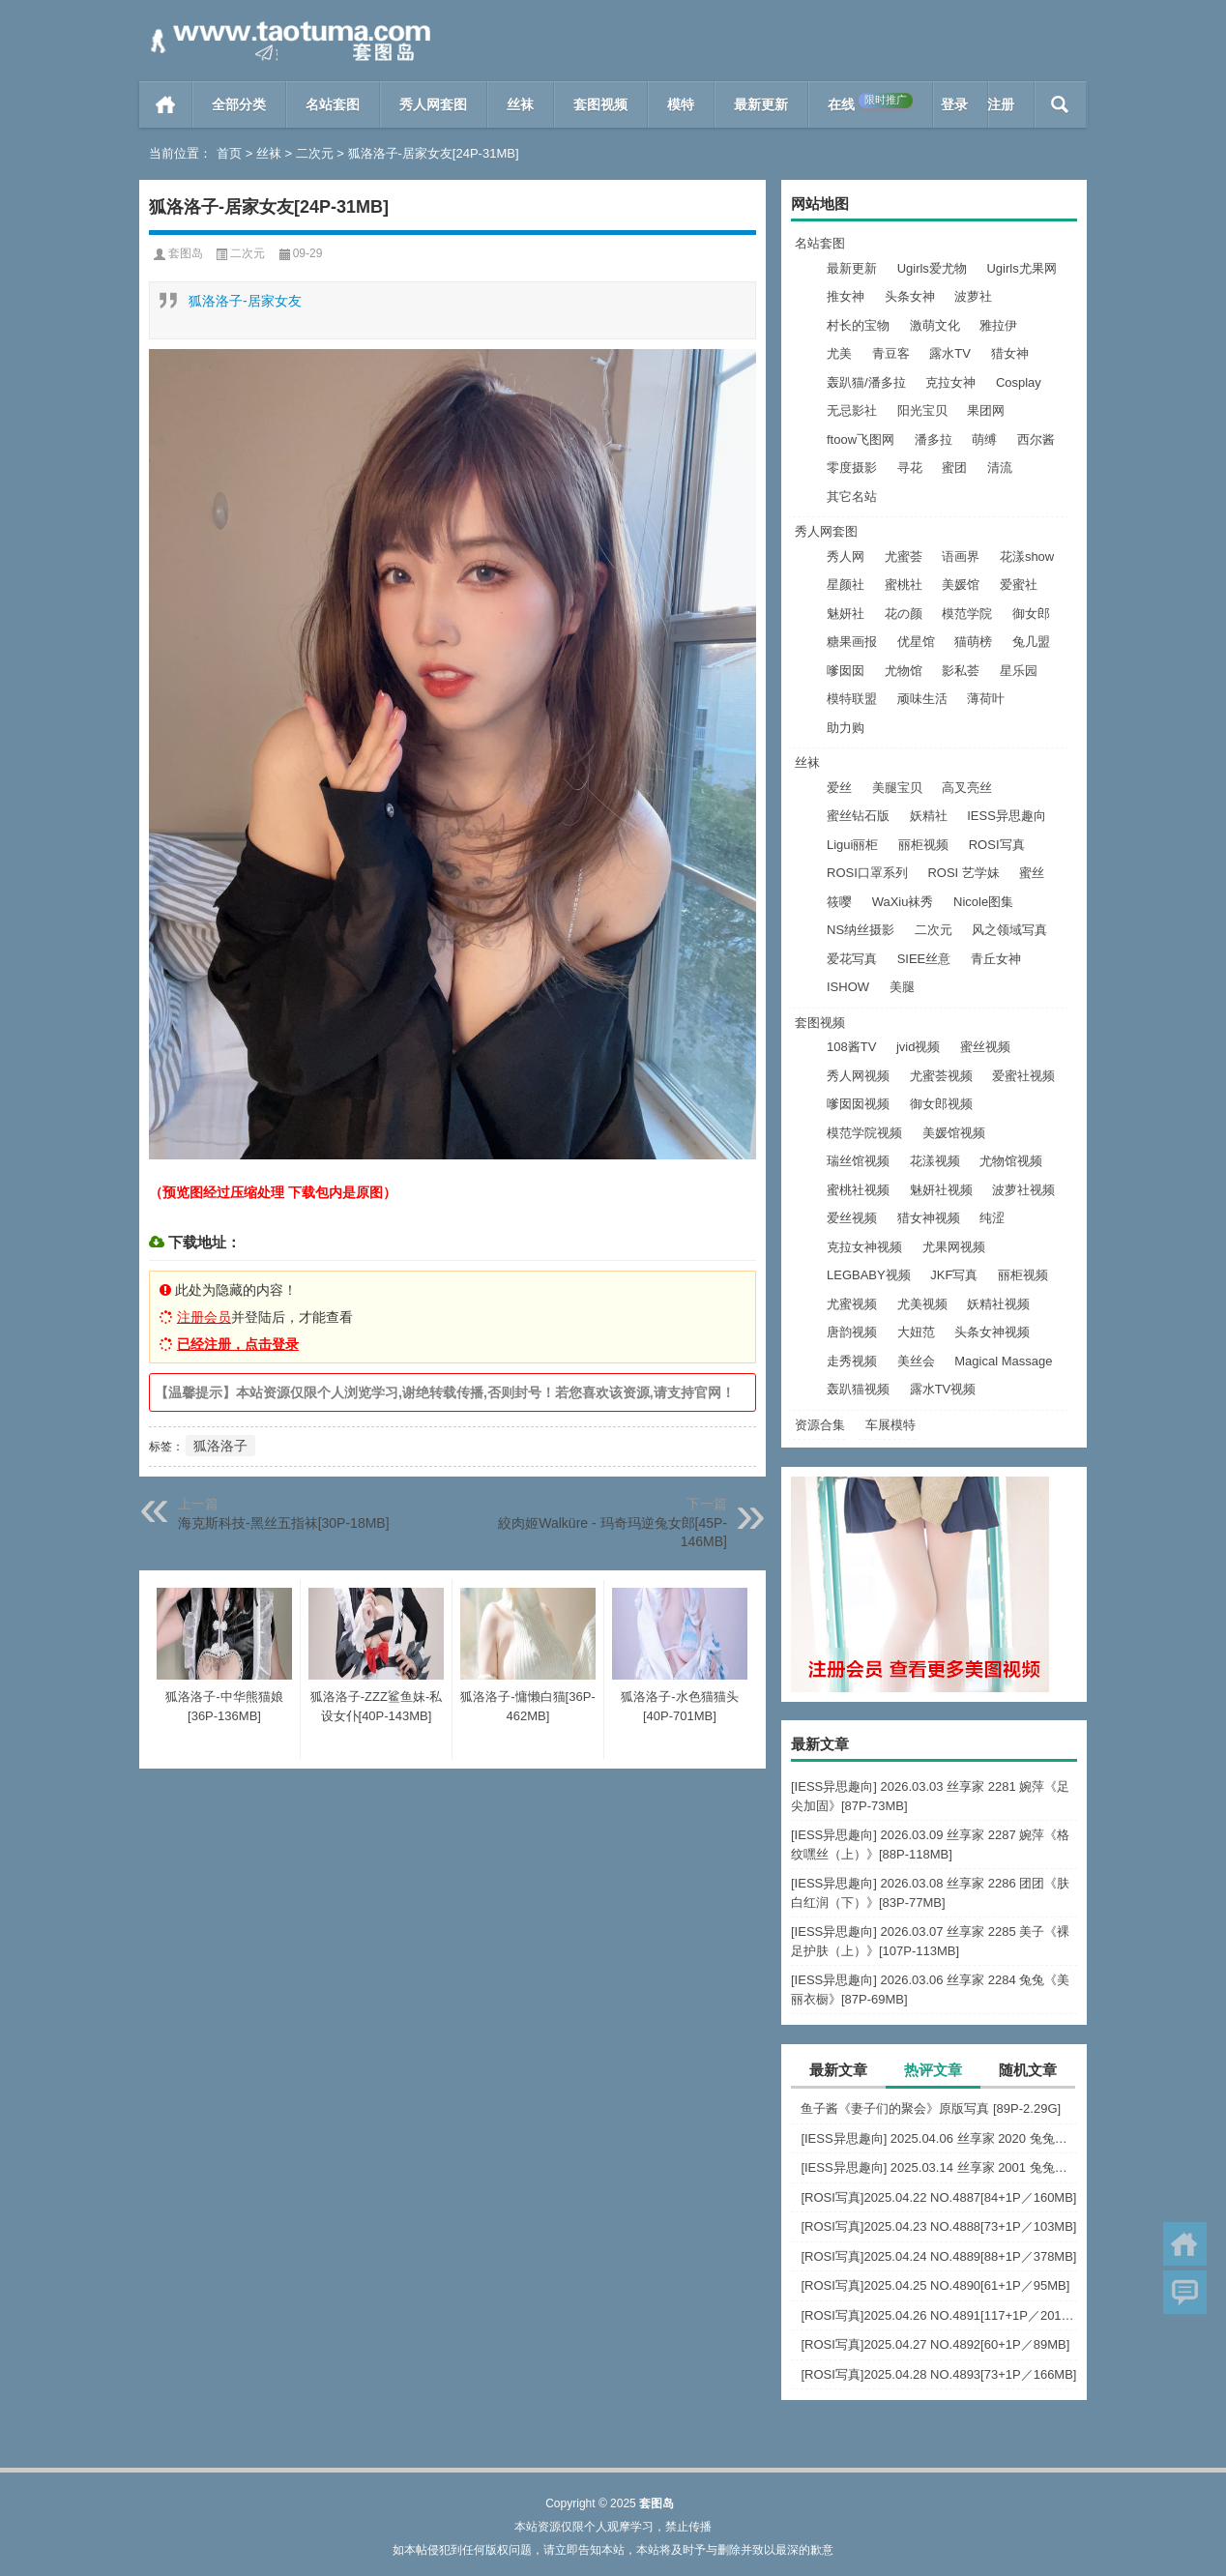 Image resolution: width=1226 pixels, height=2576 pixels. I want to click on [ROSI写真]2025.04.25 NO.4890[61+1P／95MB], so click(935, 2285).